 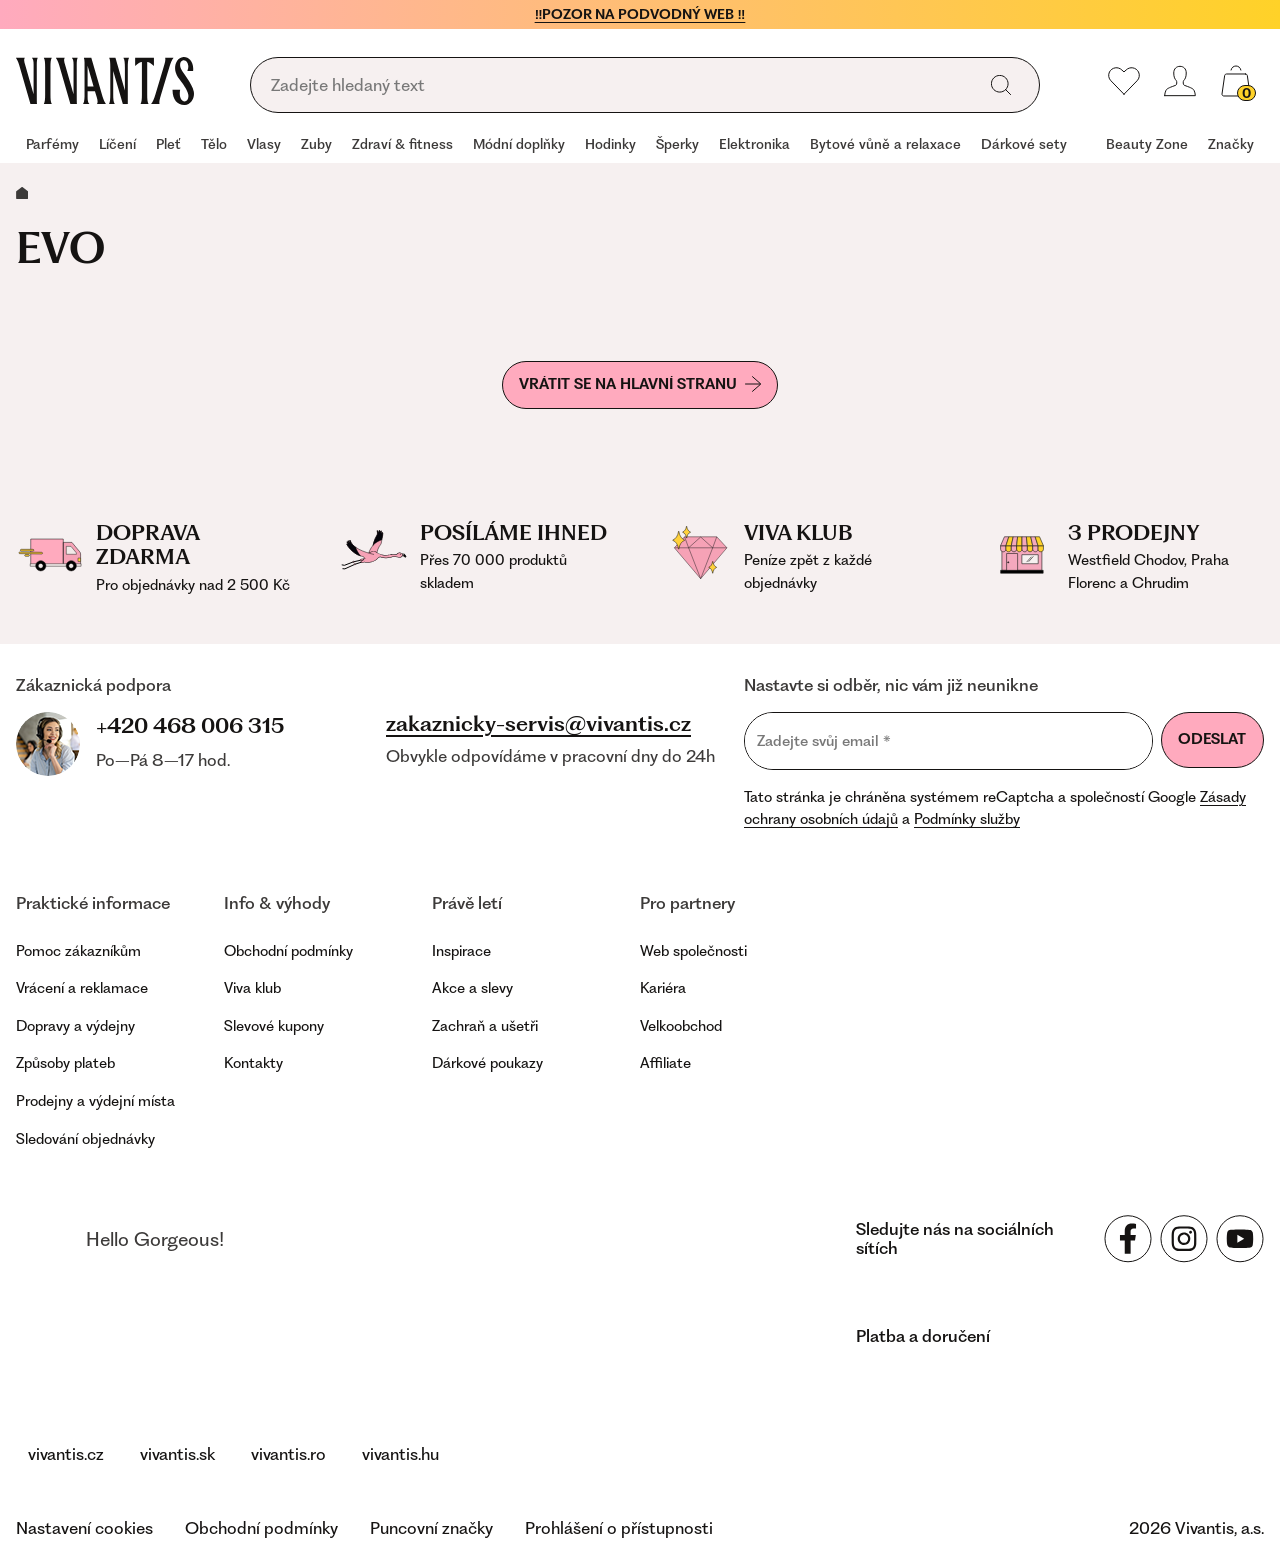 I want to click on Kontakty, so click(x=253, y=1063).